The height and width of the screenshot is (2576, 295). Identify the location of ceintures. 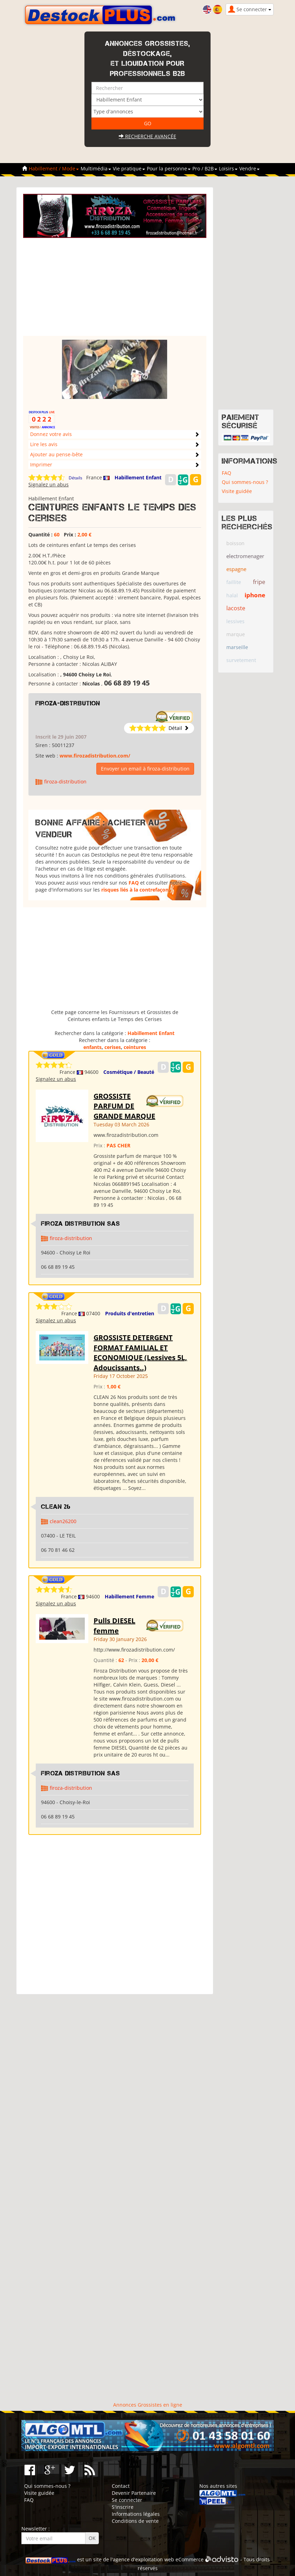
(135, 1047).